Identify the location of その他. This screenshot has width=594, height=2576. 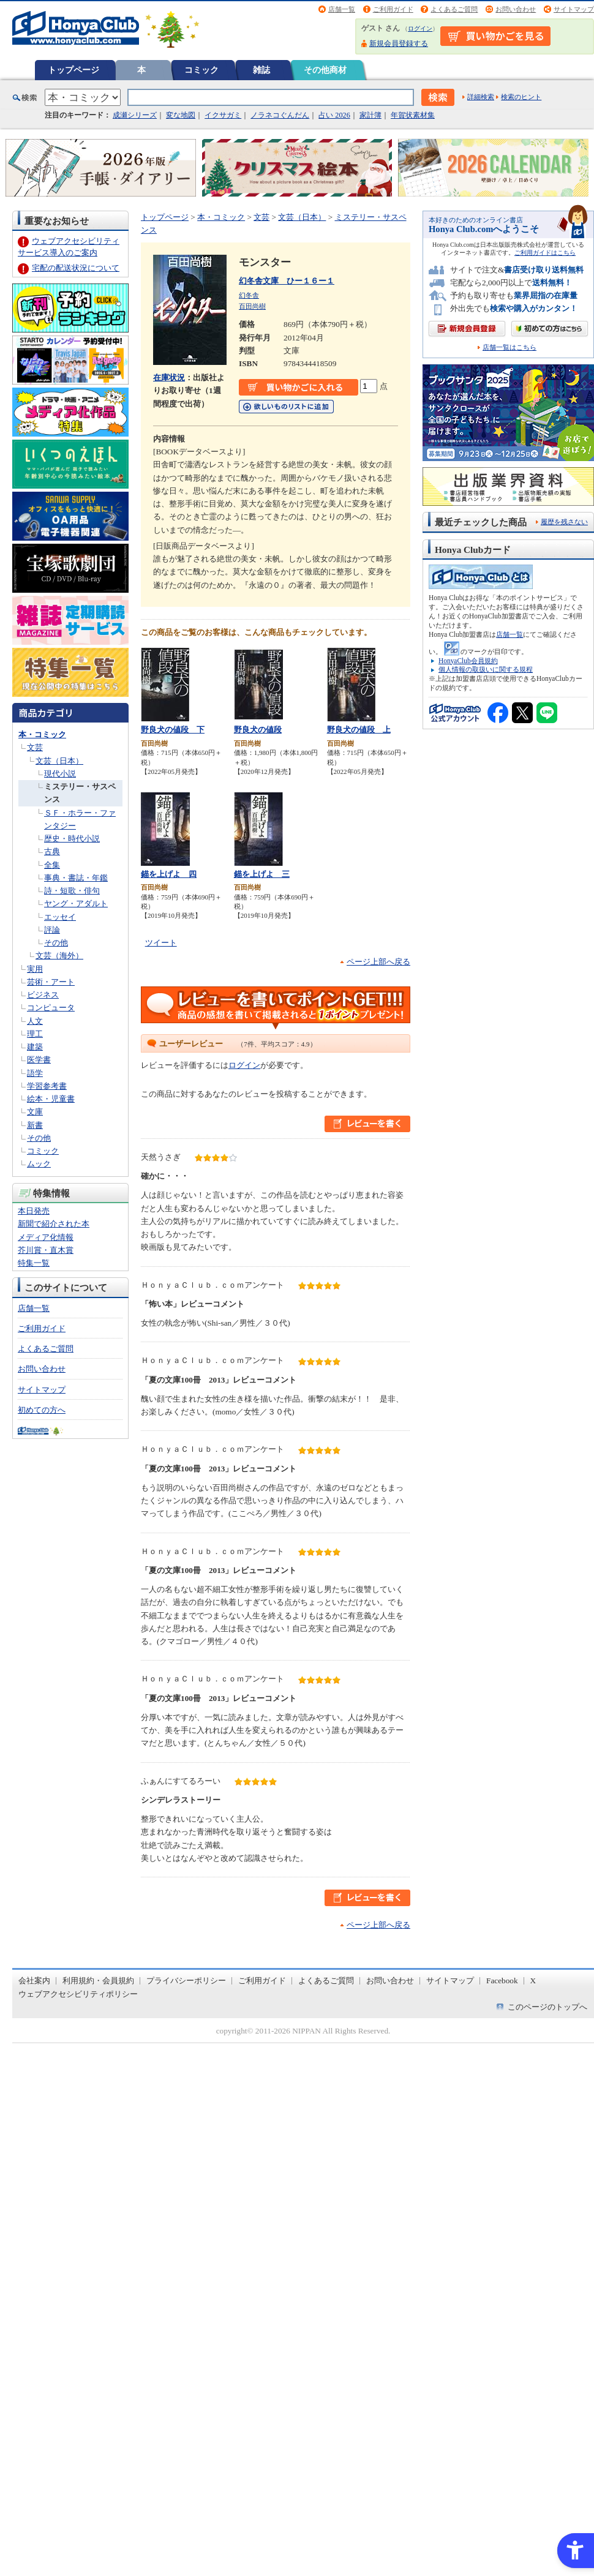
(56, 942).